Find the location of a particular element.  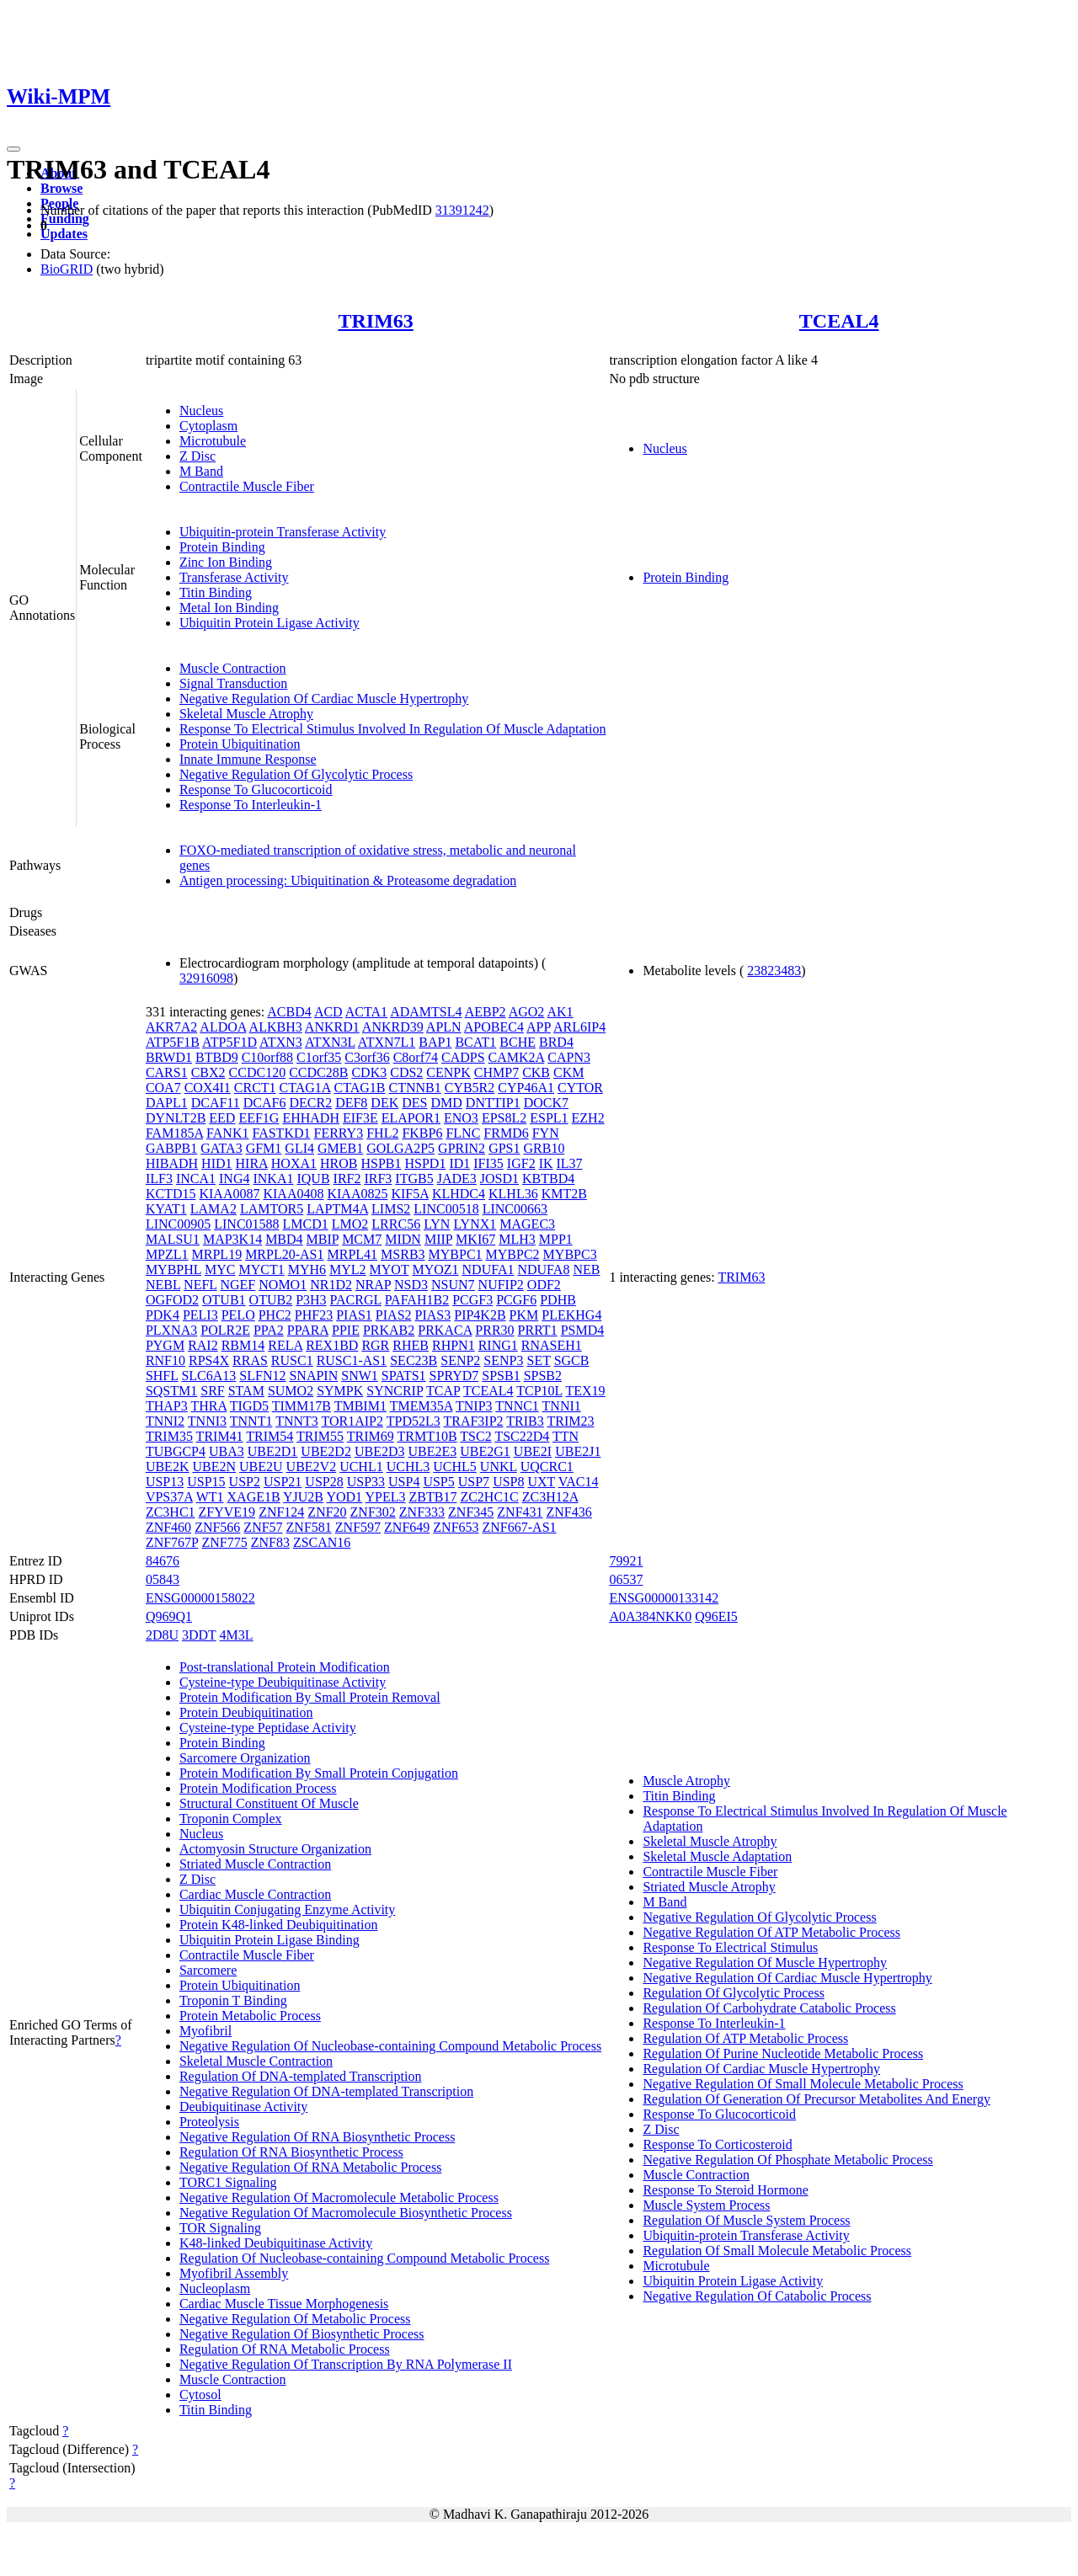

TRIB3 is located at coordinates (524, 1421).